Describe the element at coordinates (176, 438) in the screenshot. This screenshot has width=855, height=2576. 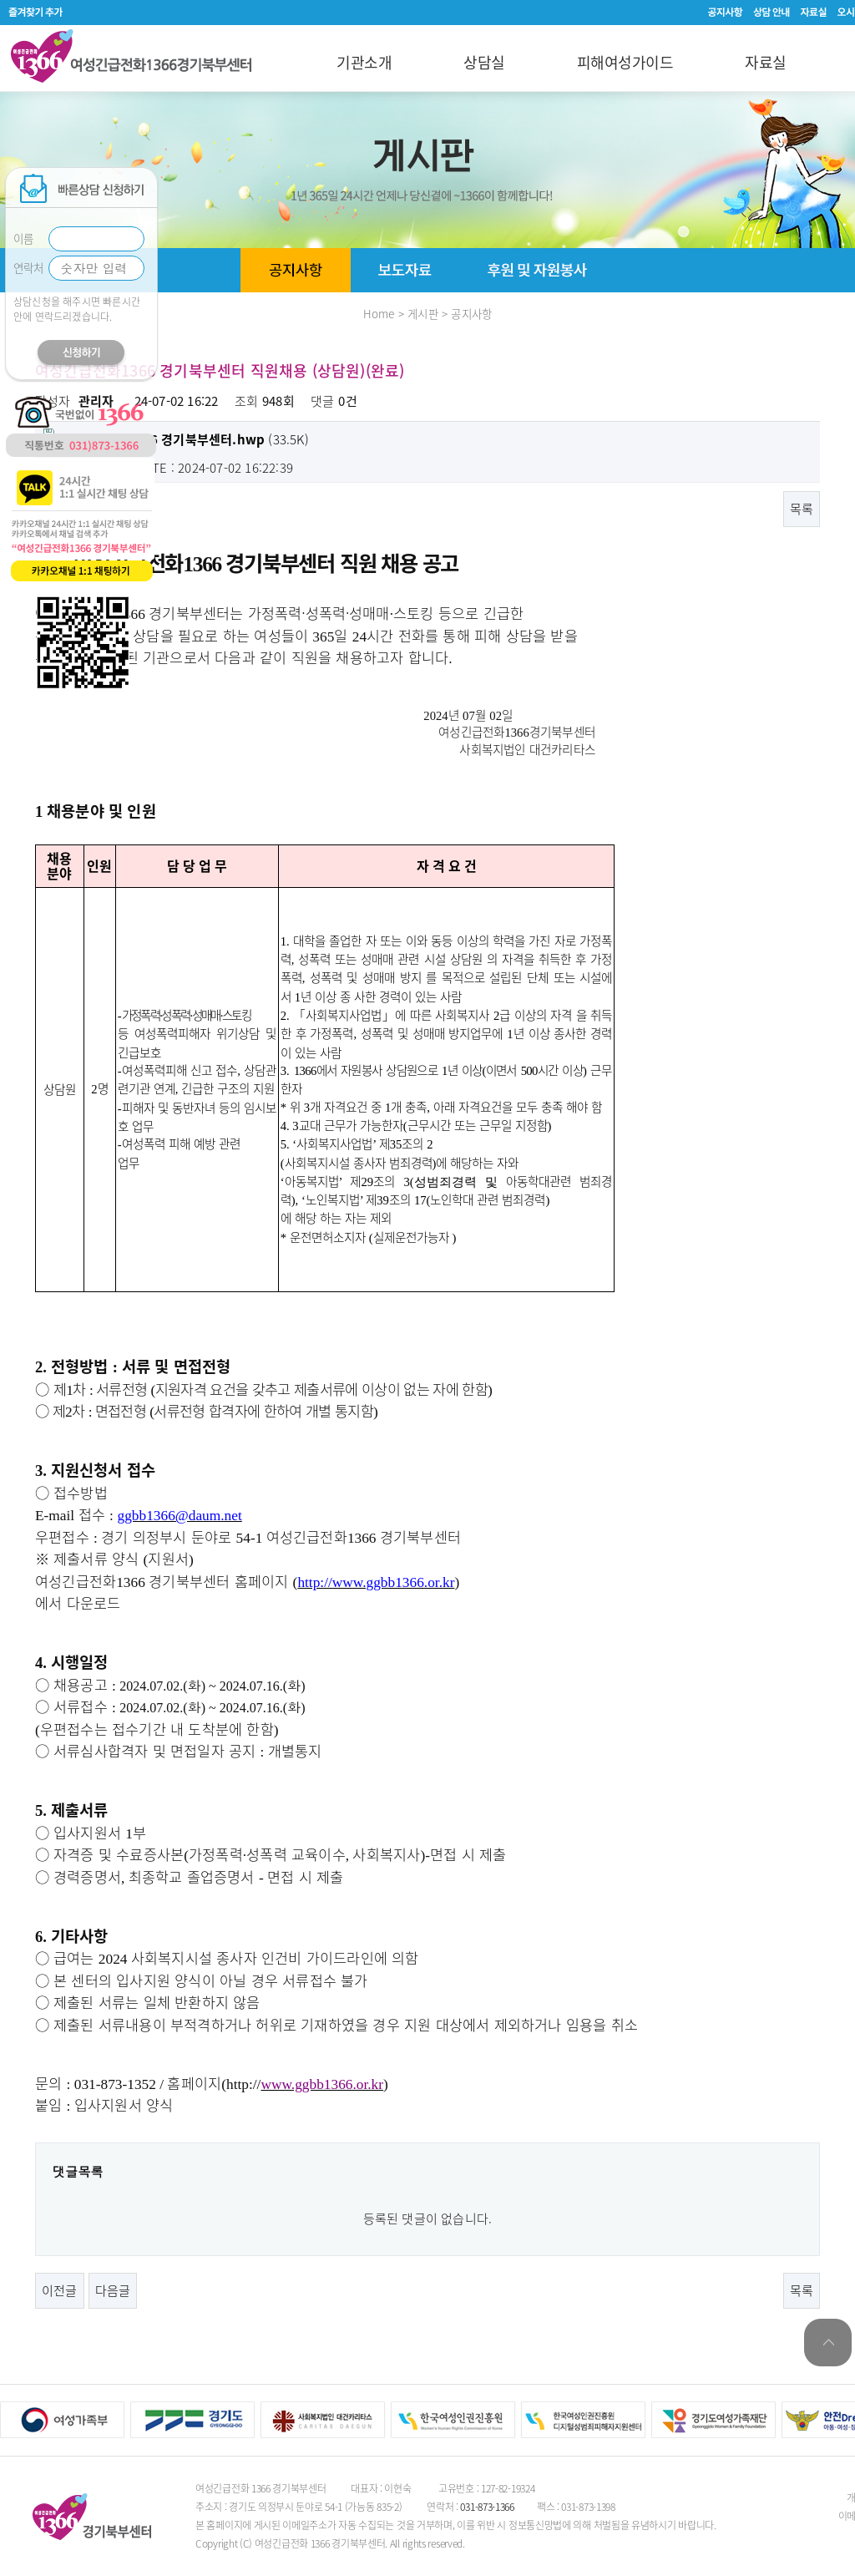
I see `(33.5K)` at that location.